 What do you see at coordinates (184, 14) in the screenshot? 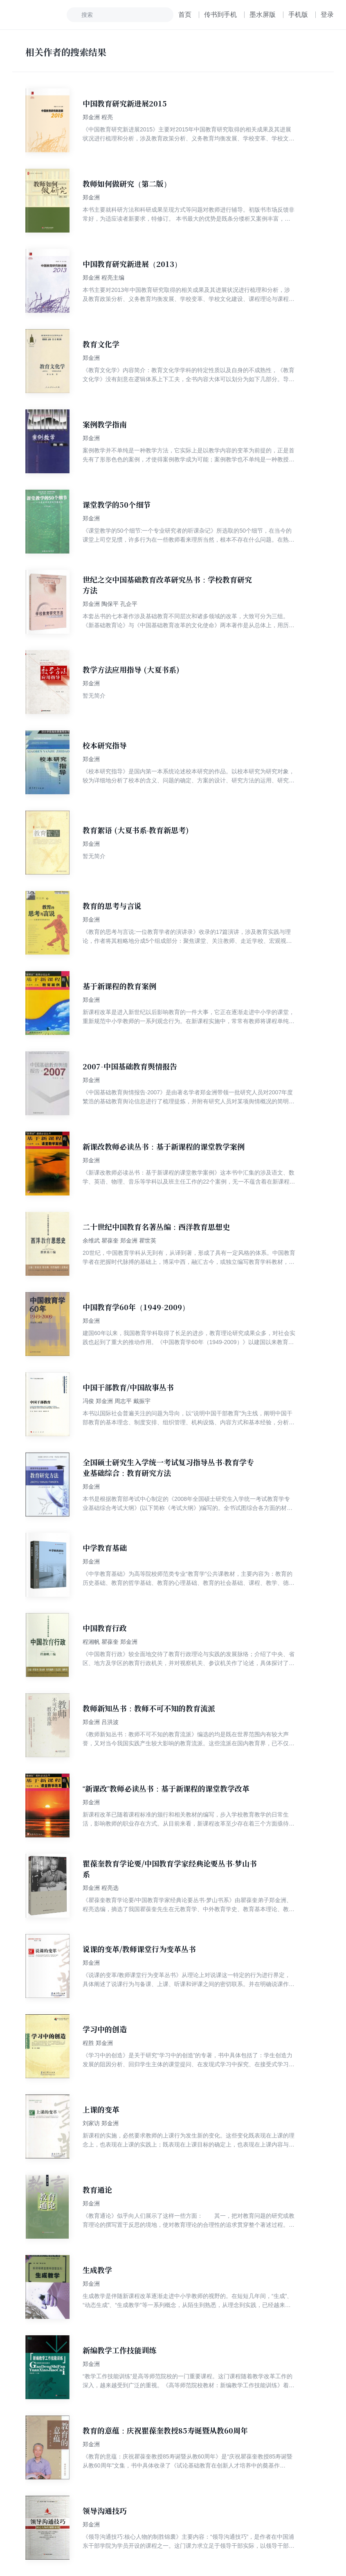
I see `首页` at bounding box center [184, 14].